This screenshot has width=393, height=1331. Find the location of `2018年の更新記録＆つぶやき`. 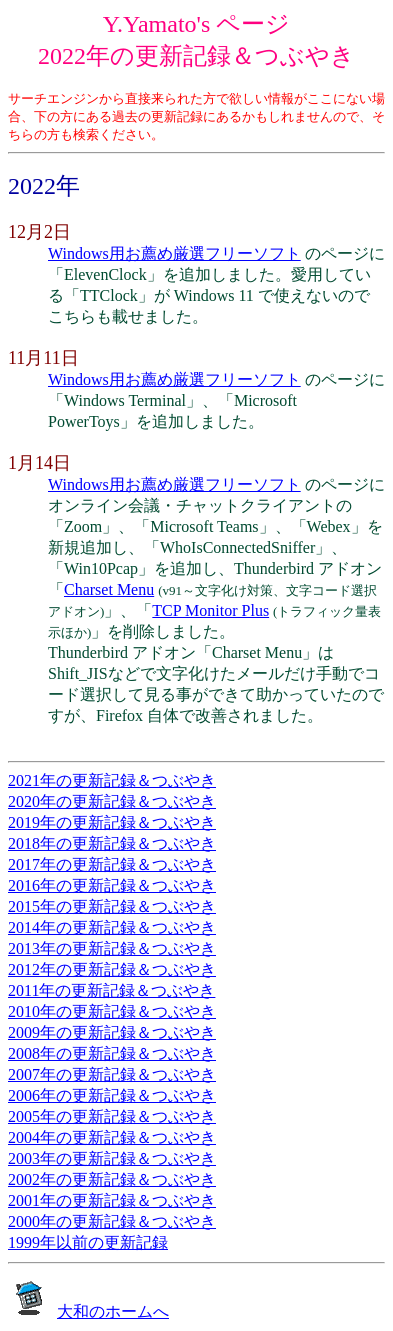

2018年の更新記録＆つぶやき is located at coordinates (112, 843).